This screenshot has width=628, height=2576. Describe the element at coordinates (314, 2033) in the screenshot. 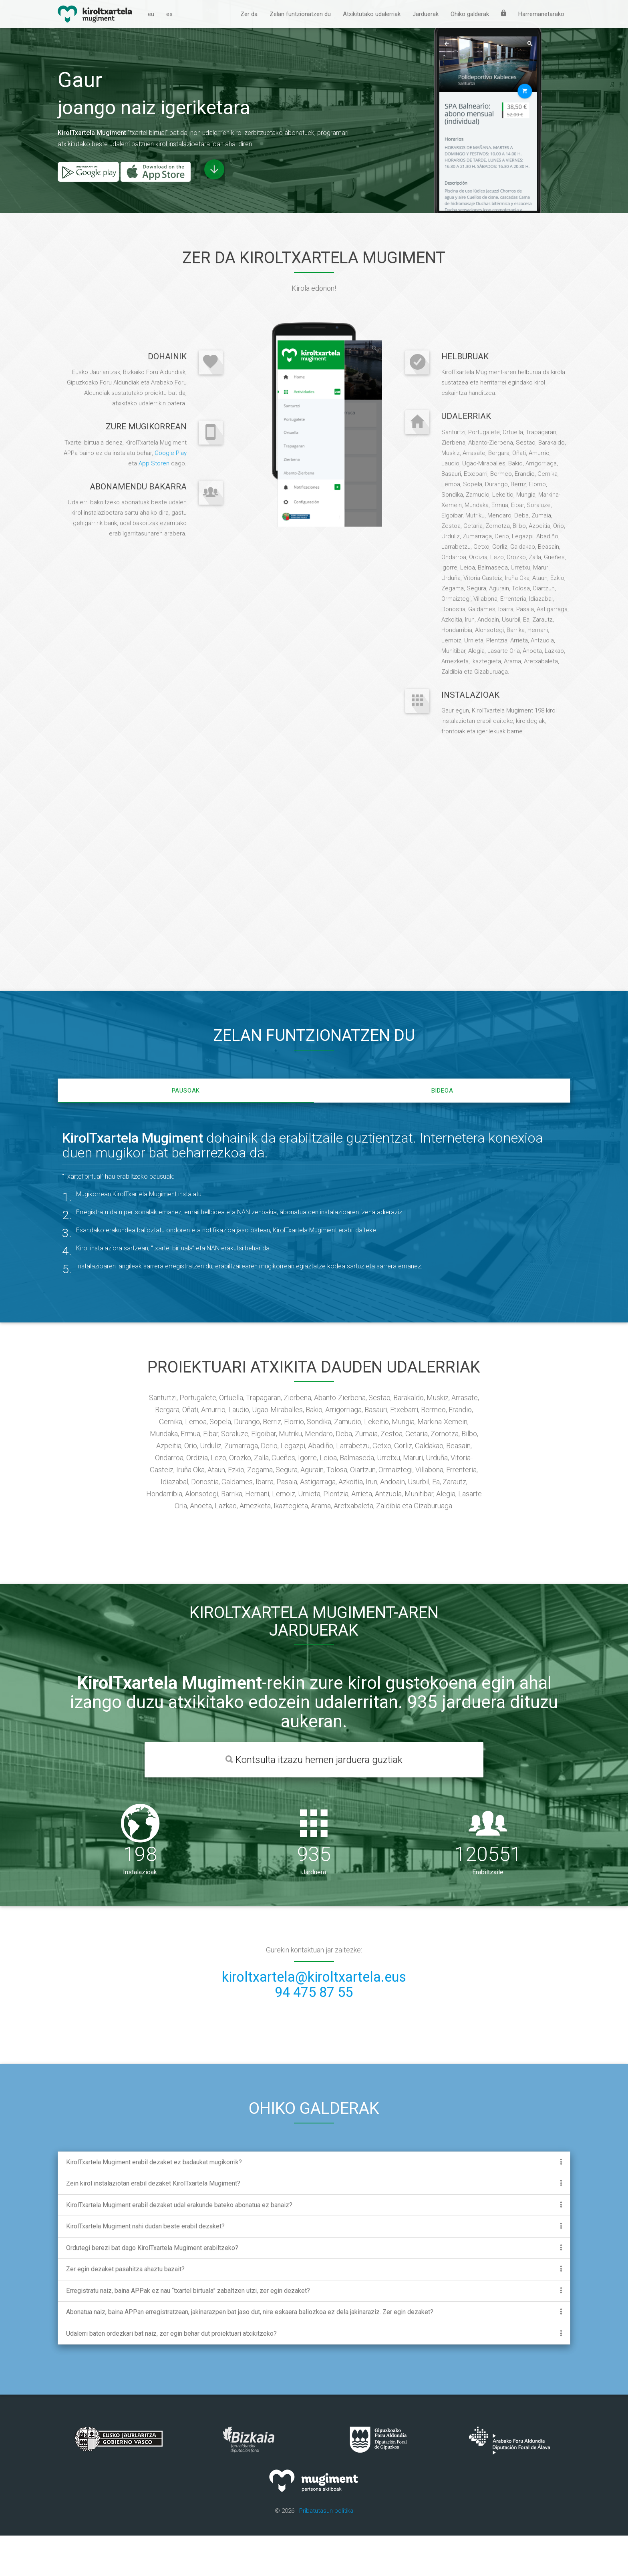

I see `94 475 87 55` at that location.